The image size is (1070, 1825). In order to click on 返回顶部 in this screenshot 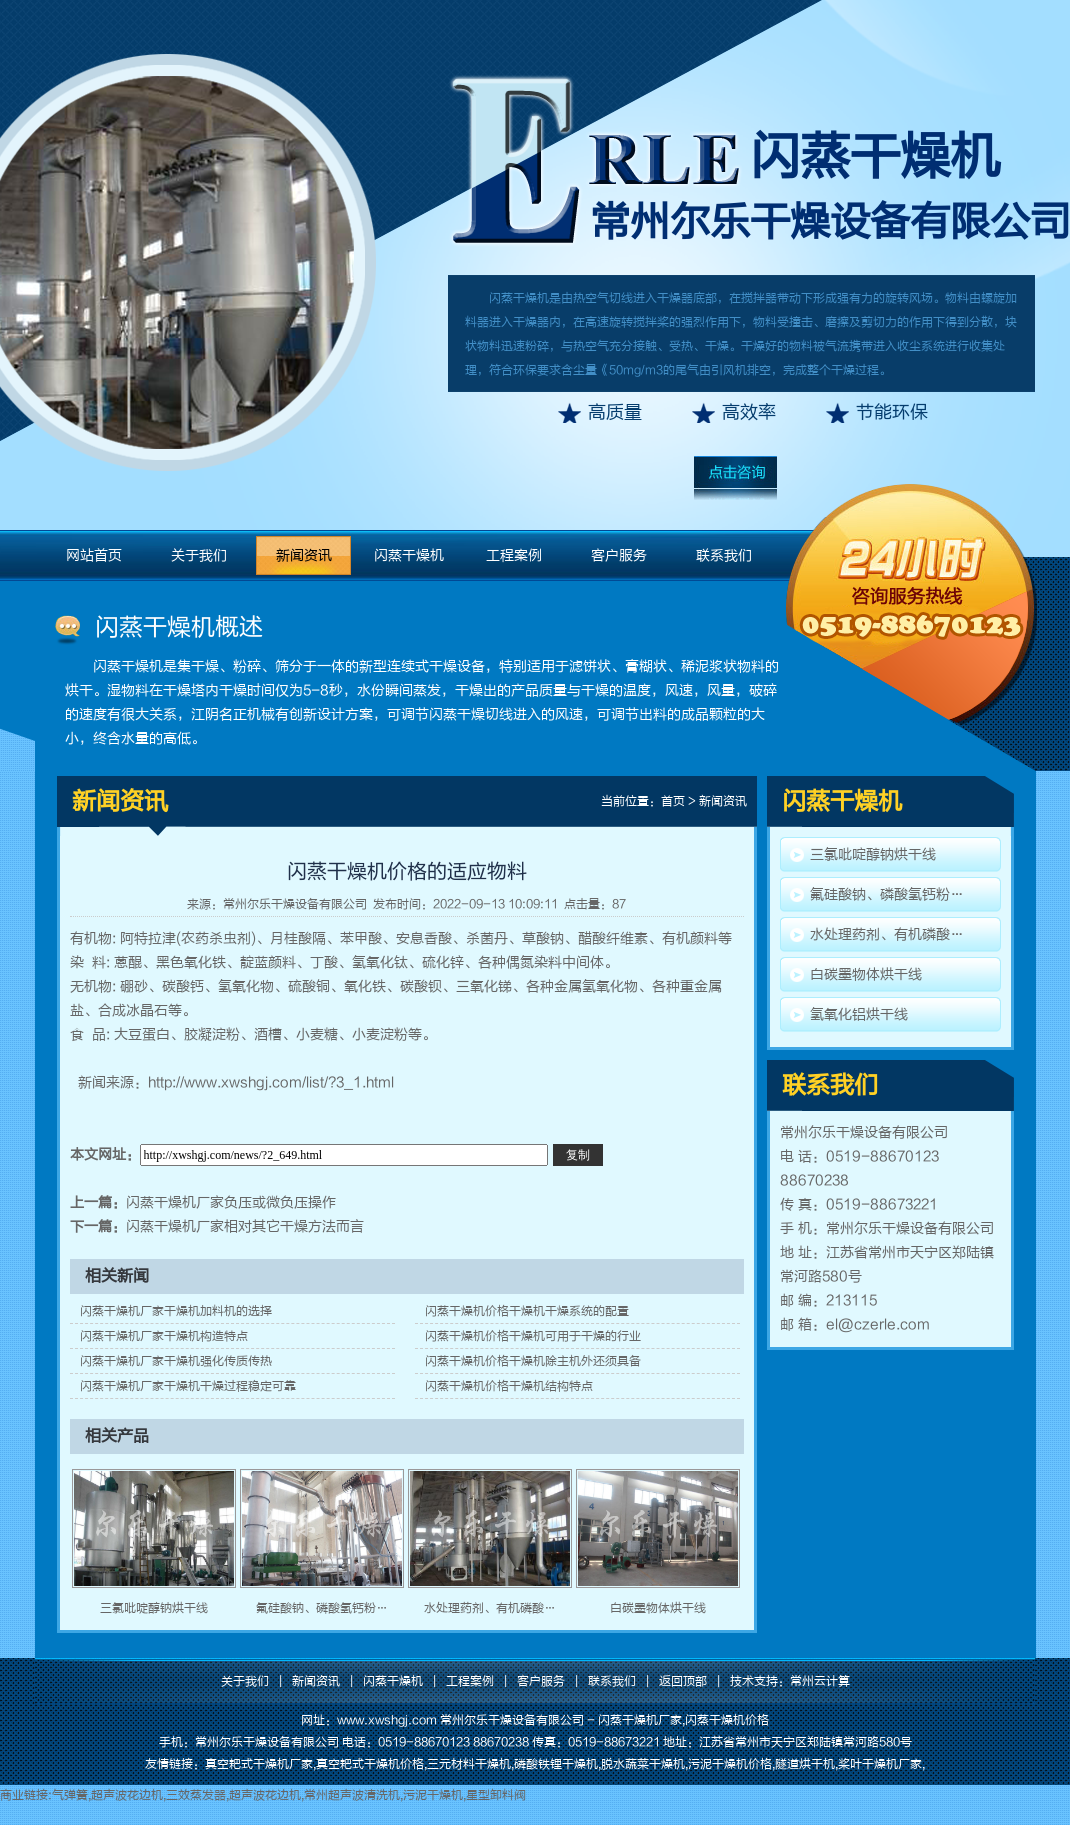, I will do `click(683, 1681)`.